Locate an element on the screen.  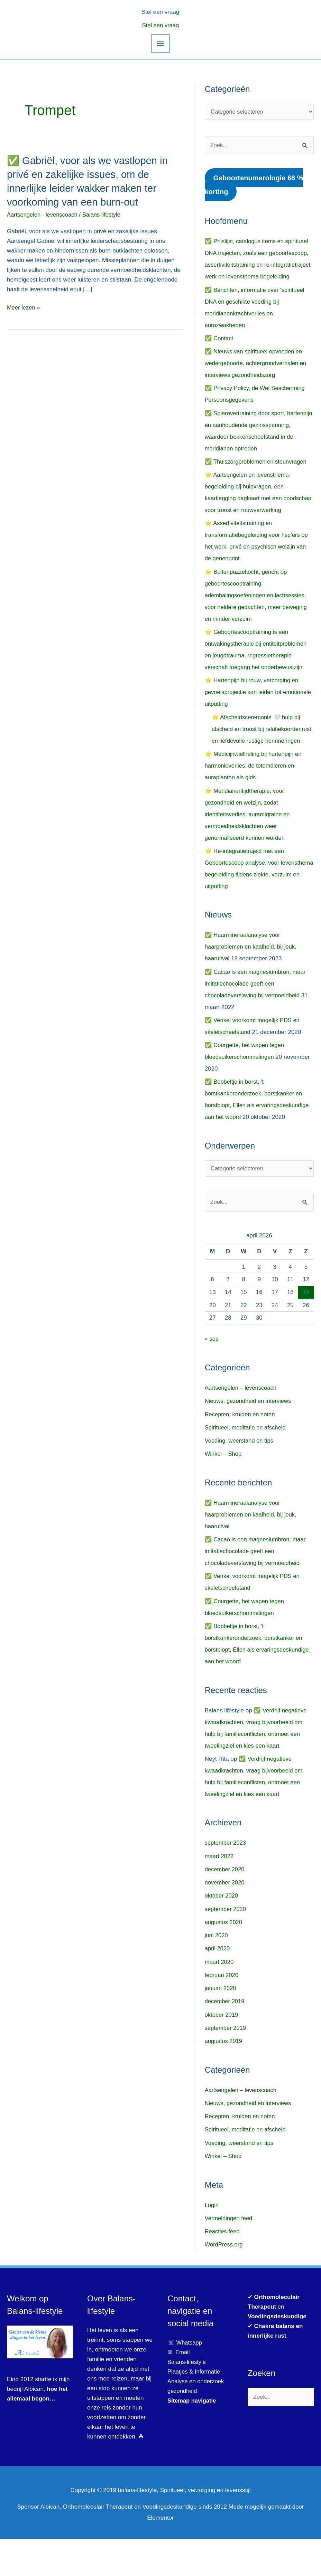
⭐ Medicijnwielheling bij hartenpijn en harmonieverlies, de totemdieren en auraplanten als gids is located at coordinates (254, 802).